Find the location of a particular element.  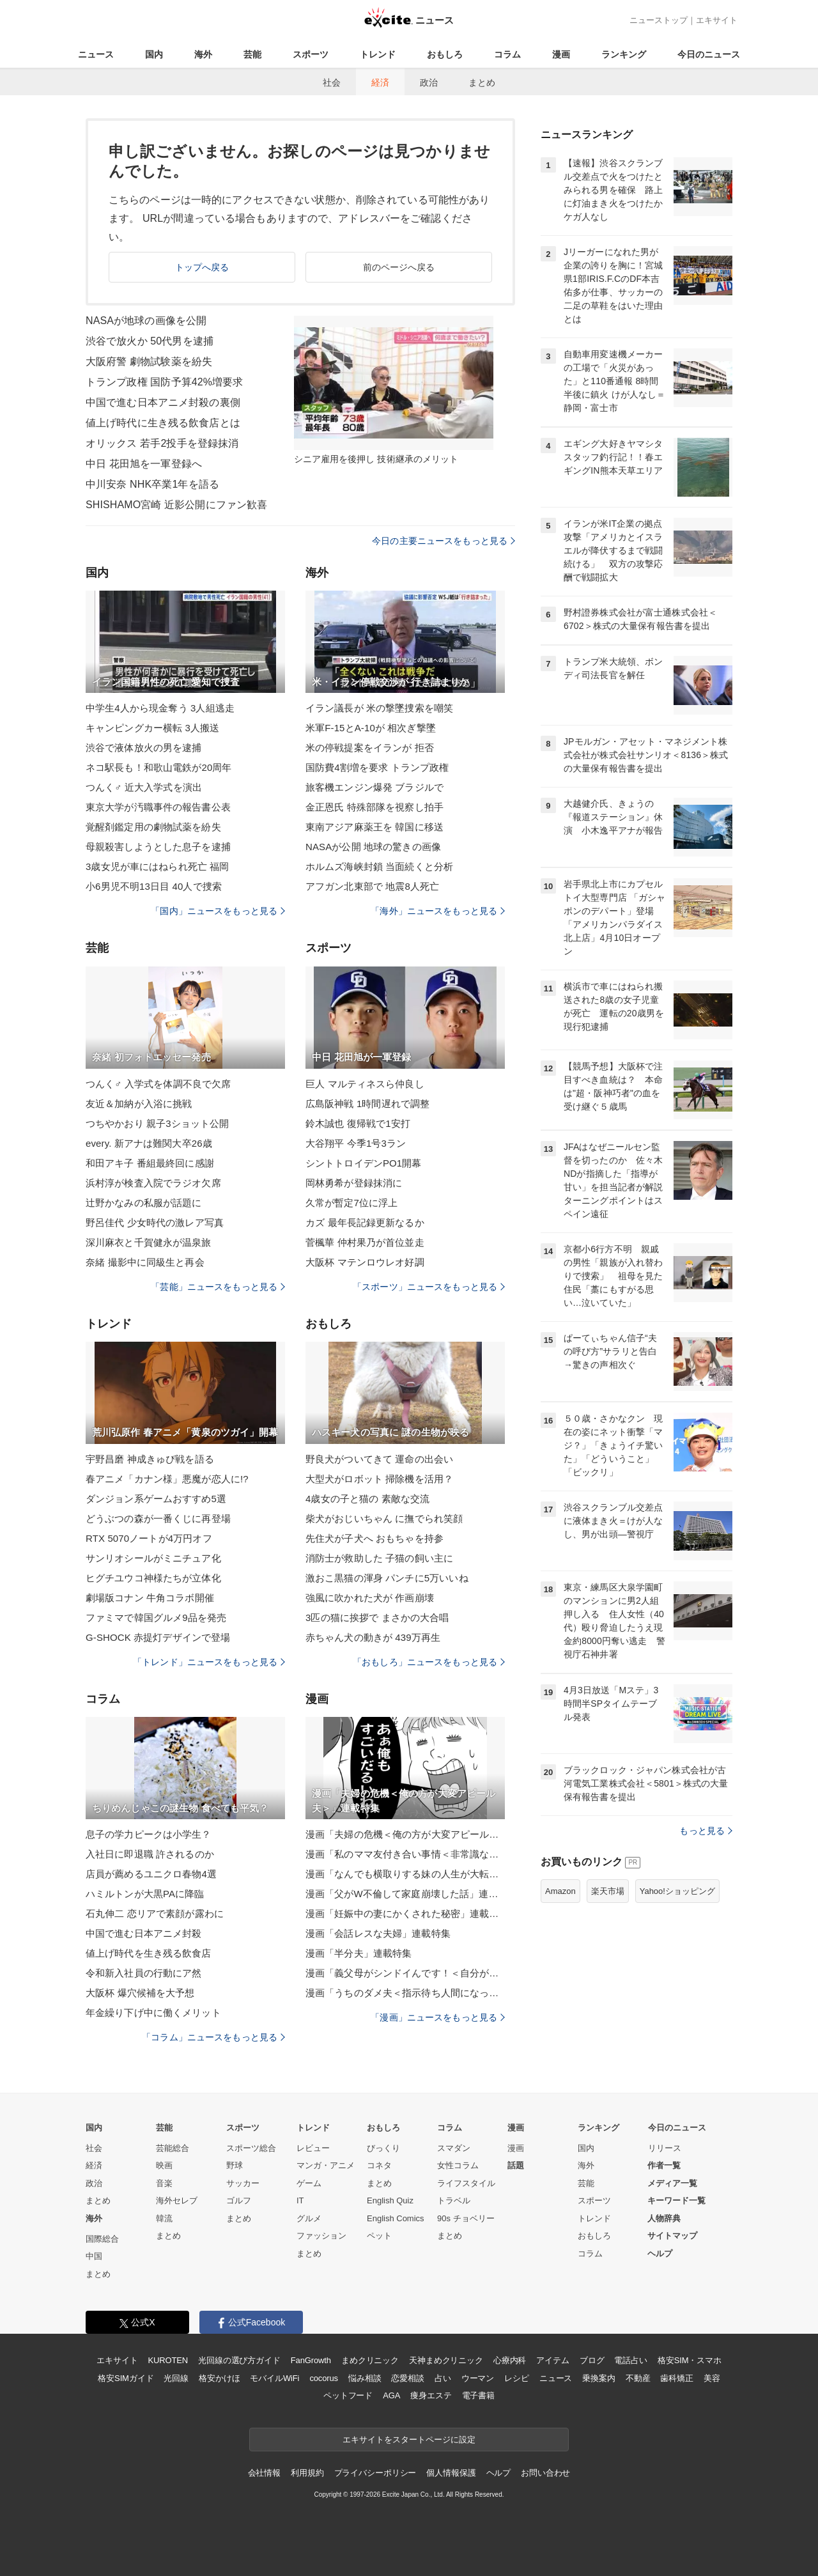

ウーマン is located at coordinates (477, 2378).